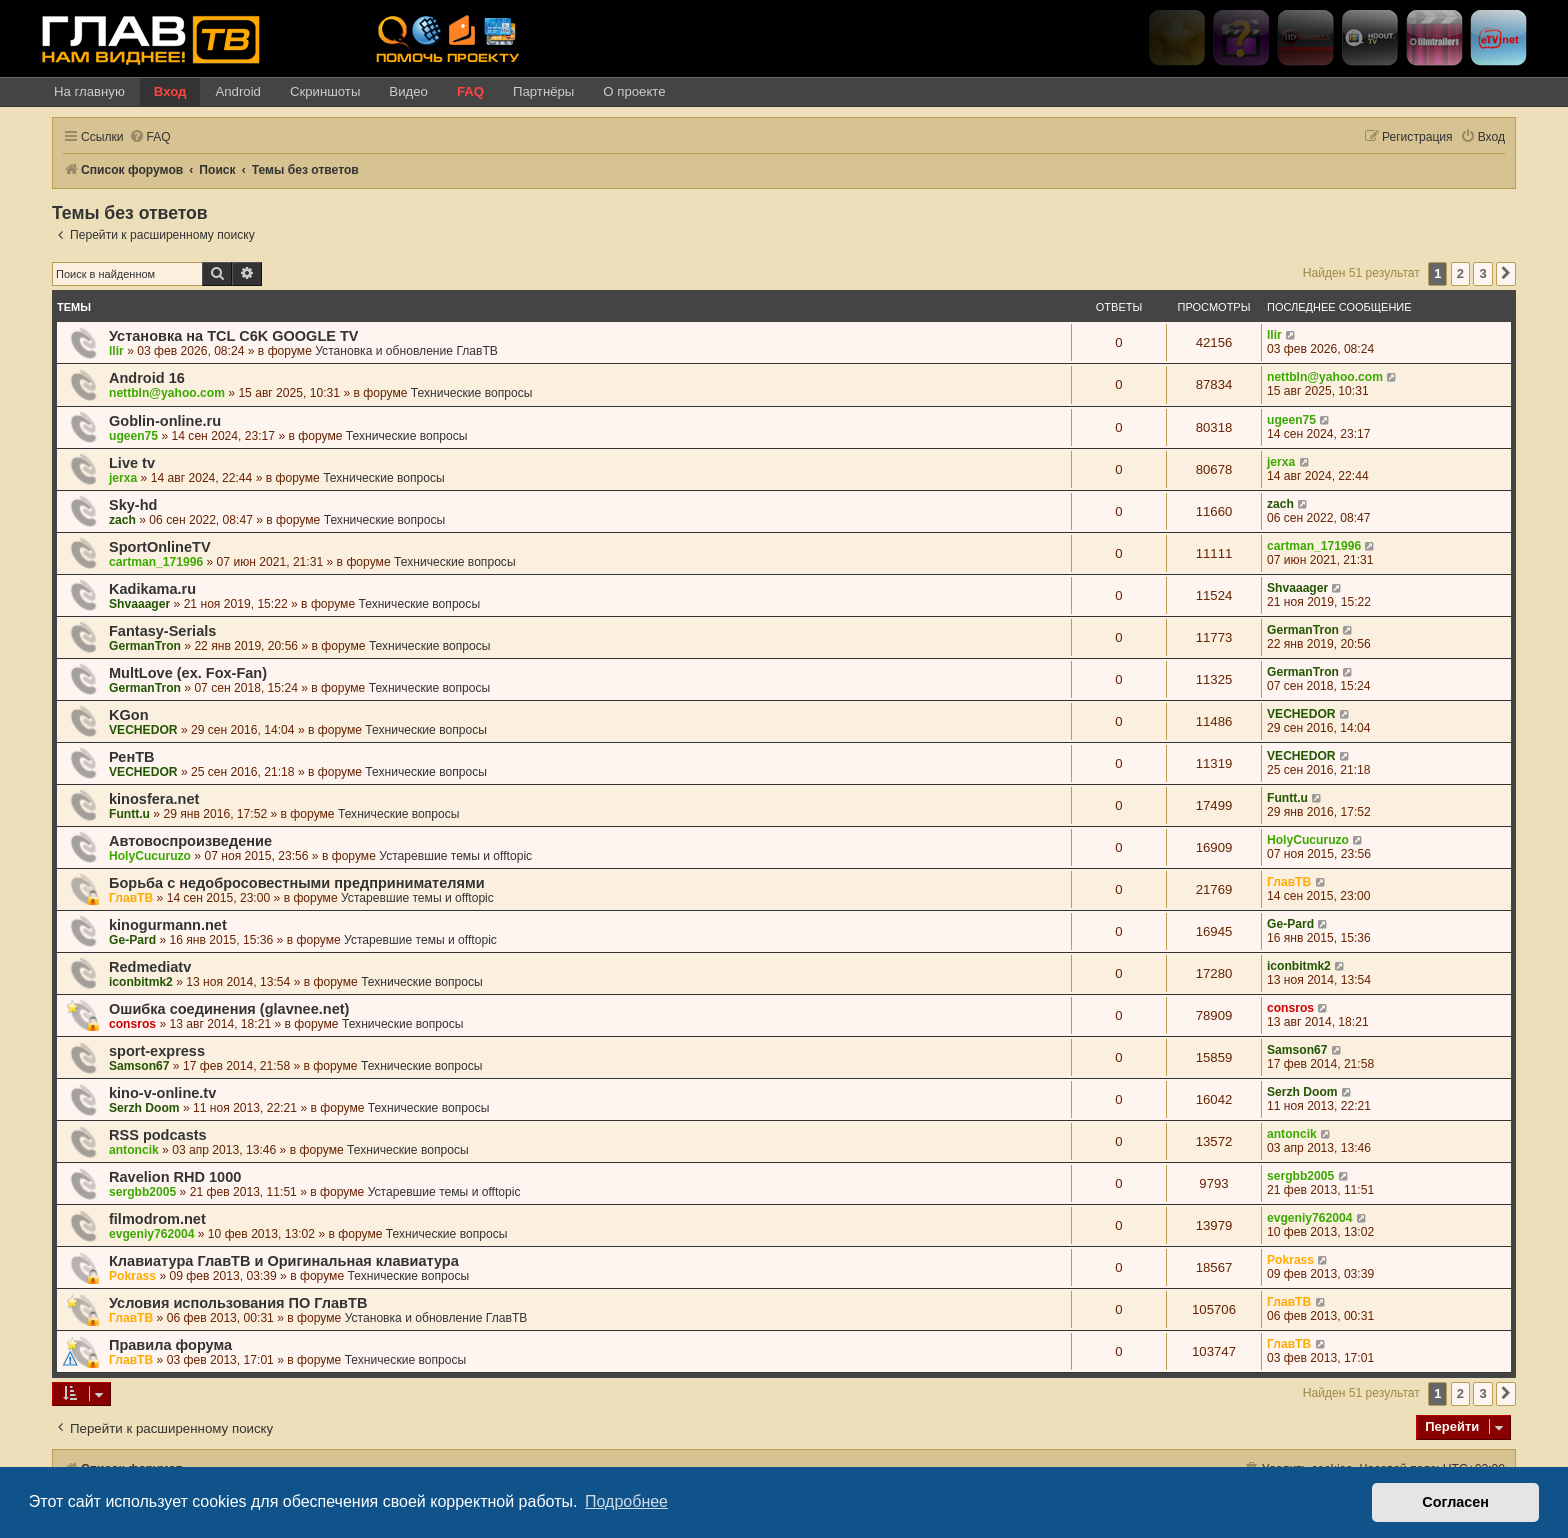  Describe the element at coordinates (132, 463) in the screenshot. I see `Live tv` at that location.